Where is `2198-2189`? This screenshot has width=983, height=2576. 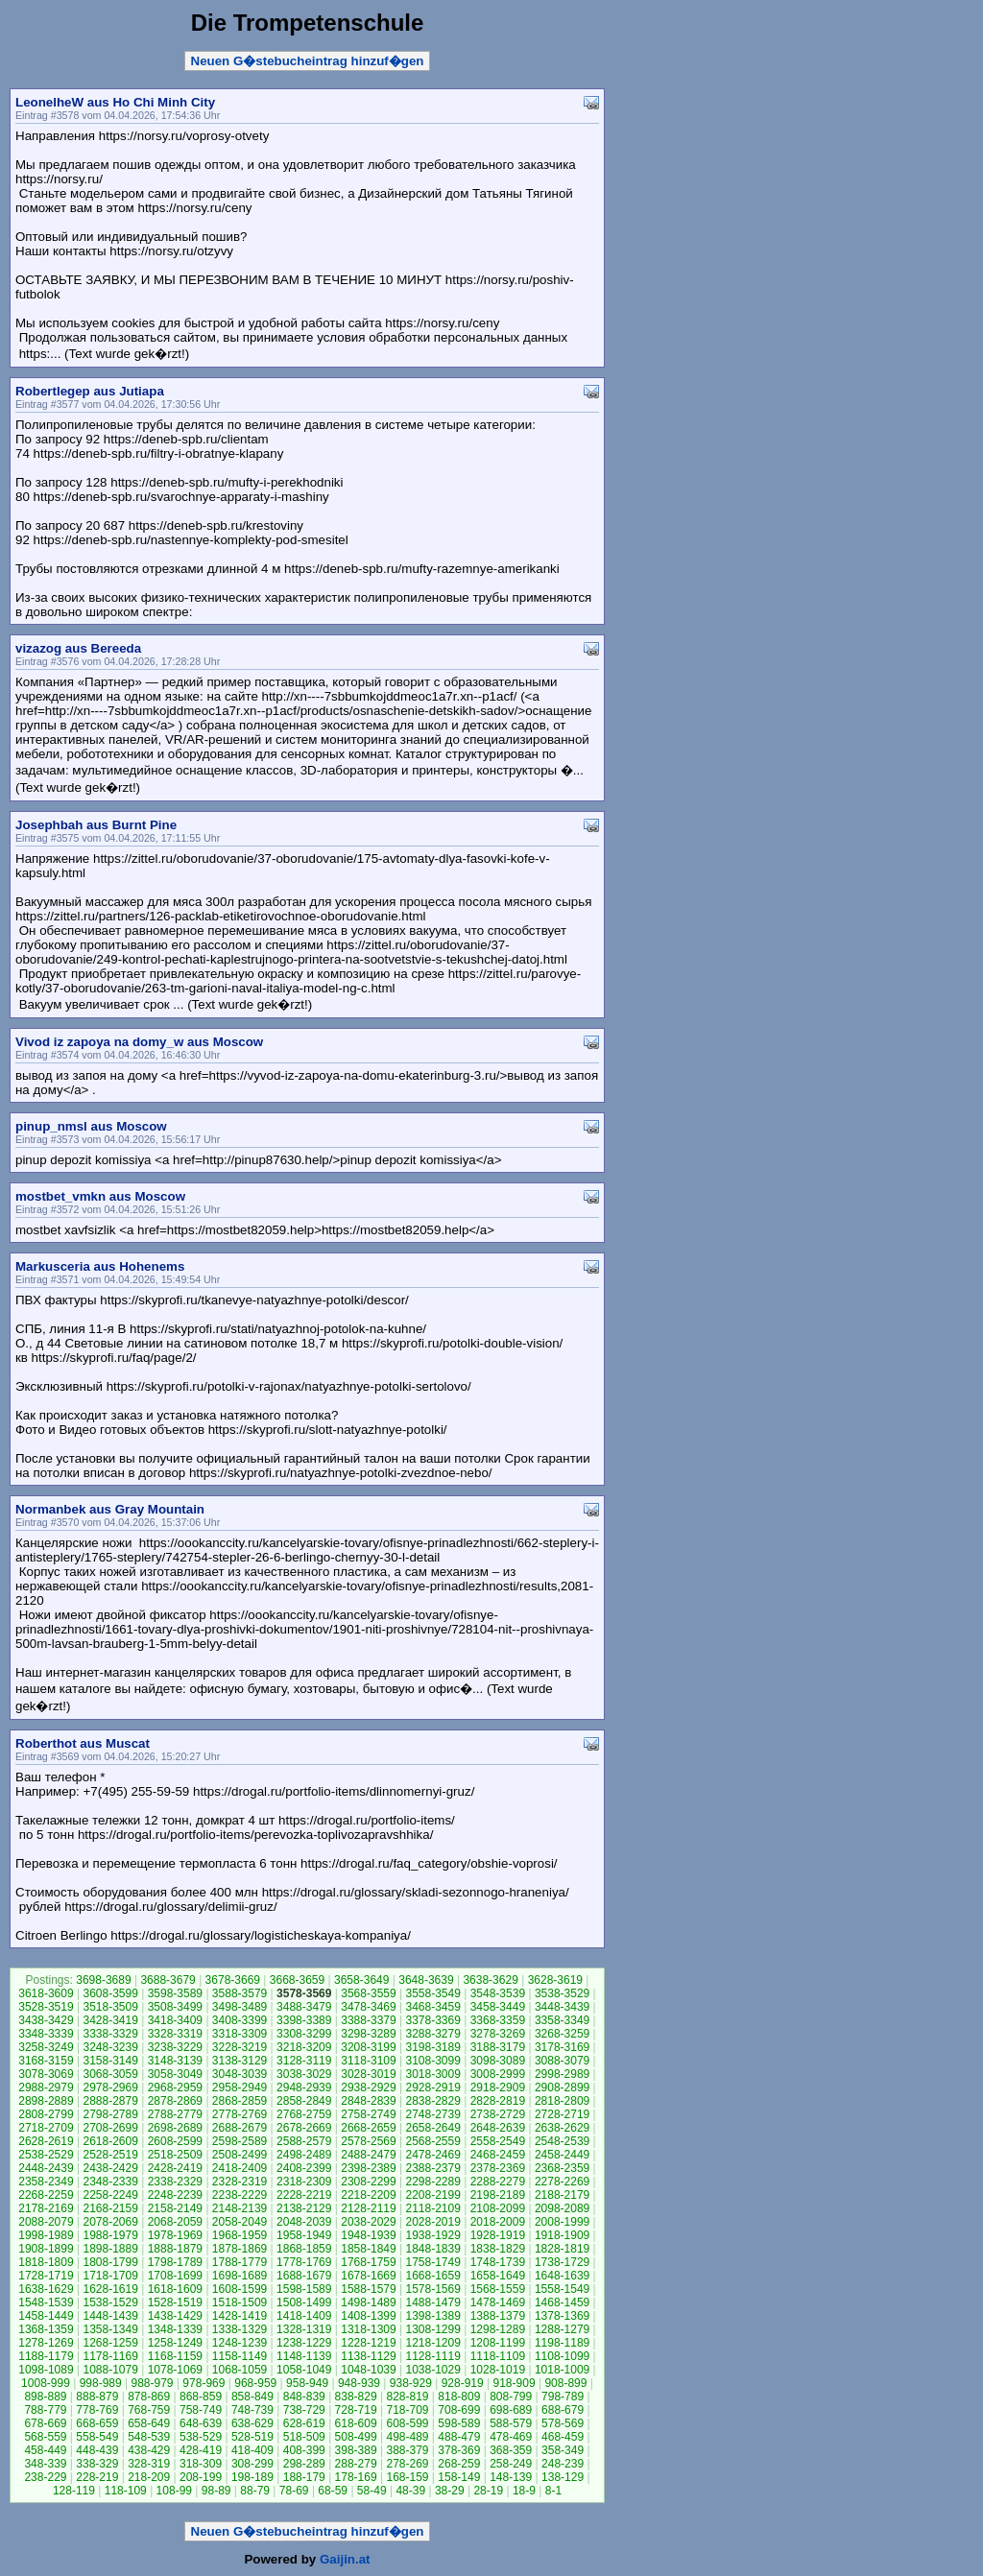
2198-2189 is located at coordinates (497, 2195).